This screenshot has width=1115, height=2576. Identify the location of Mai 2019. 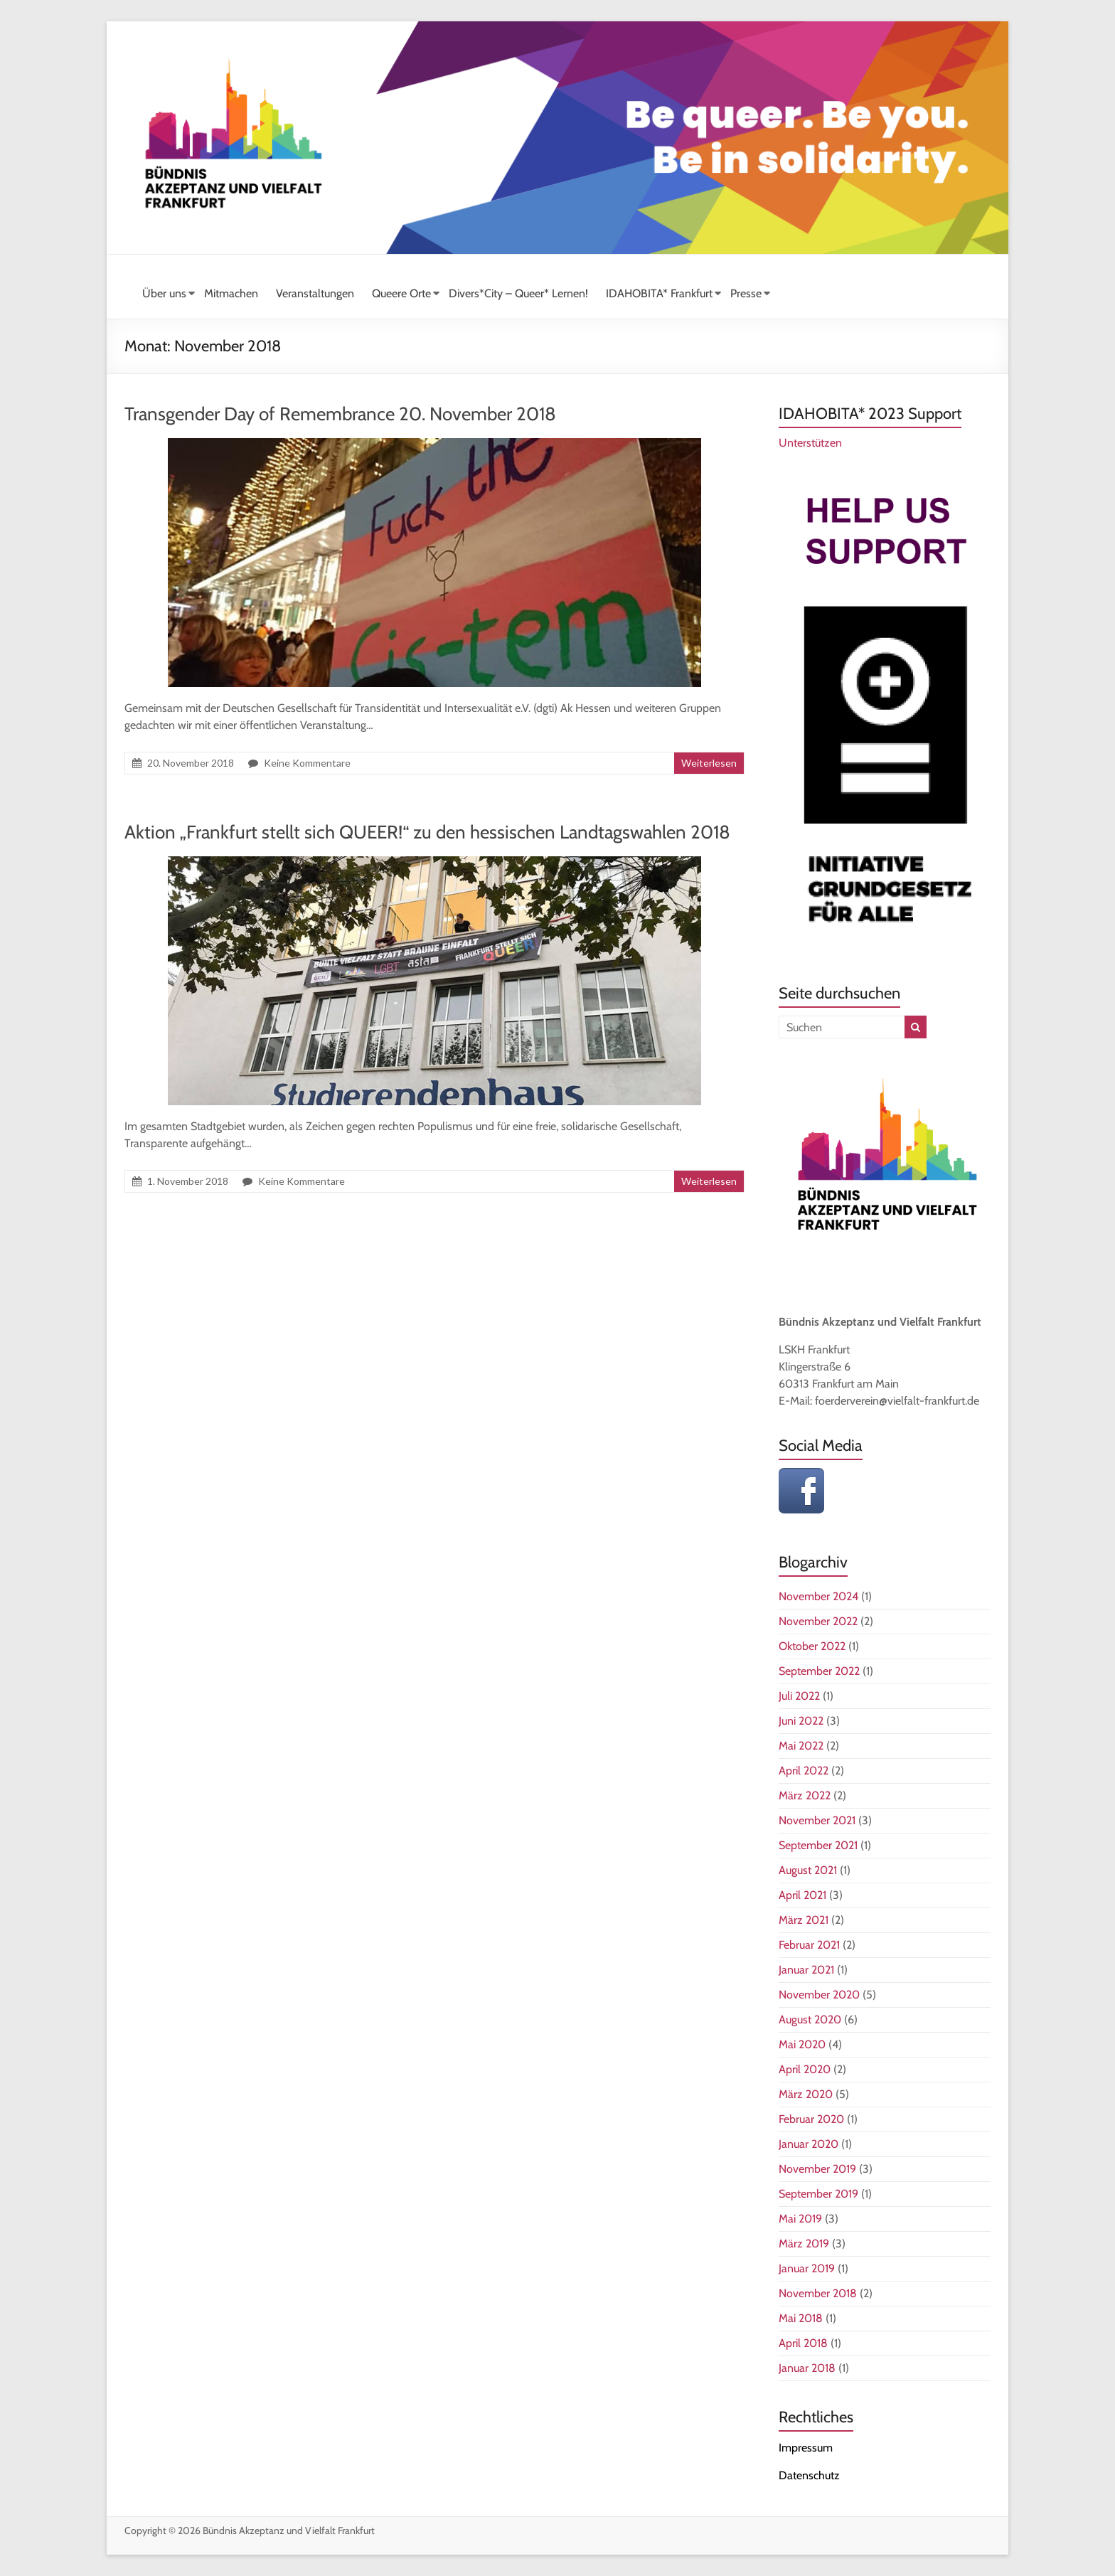
(800, 2218).